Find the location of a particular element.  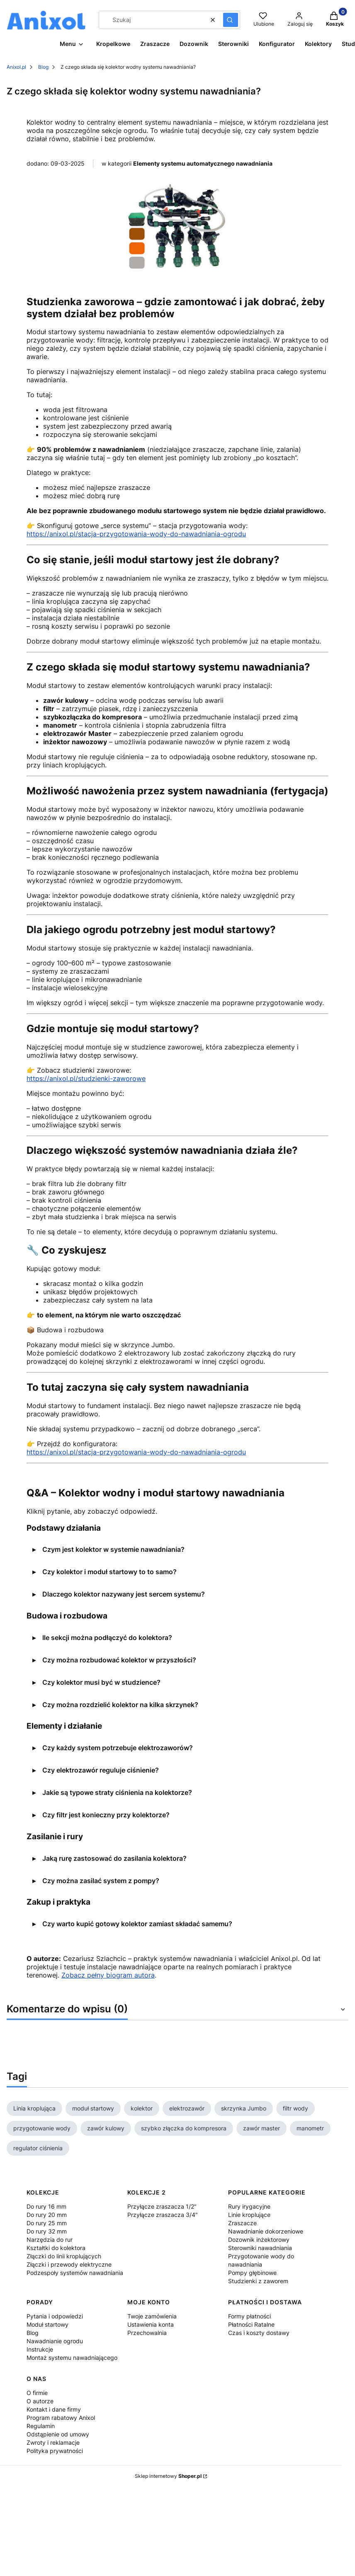

[button] is located at coordinates (230, 20).